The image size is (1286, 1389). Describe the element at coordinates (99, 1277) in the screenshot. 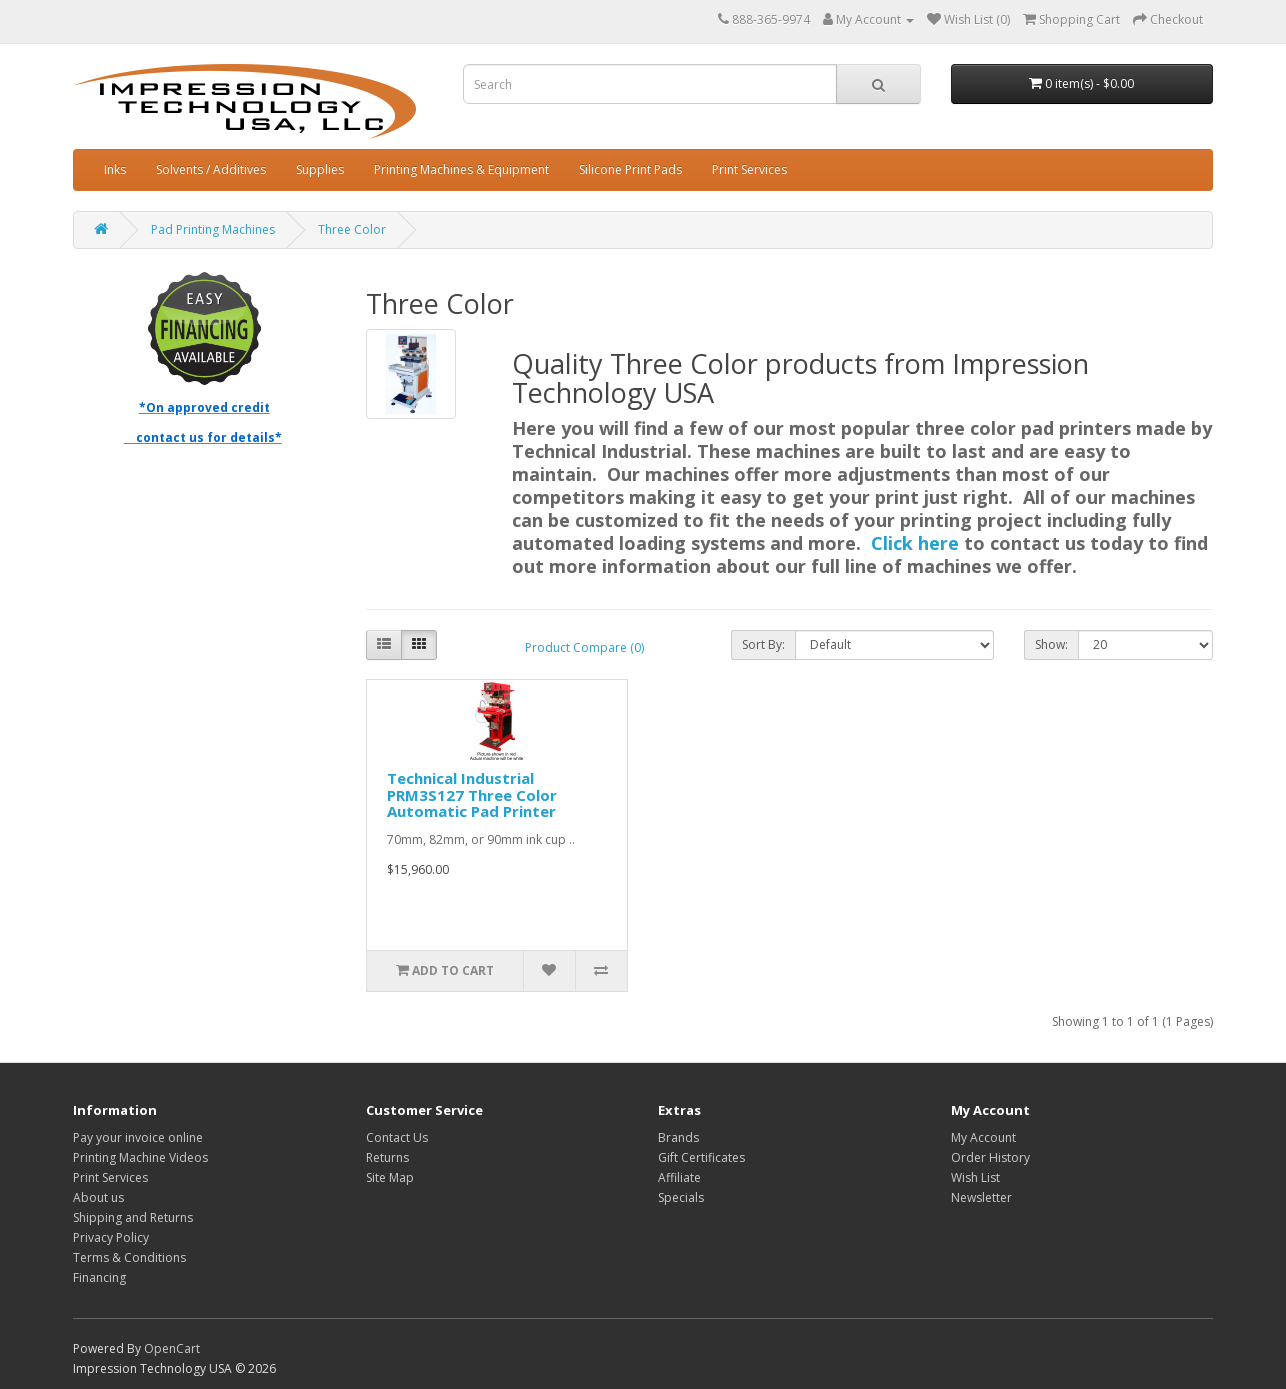

I see `Financing` at that location.